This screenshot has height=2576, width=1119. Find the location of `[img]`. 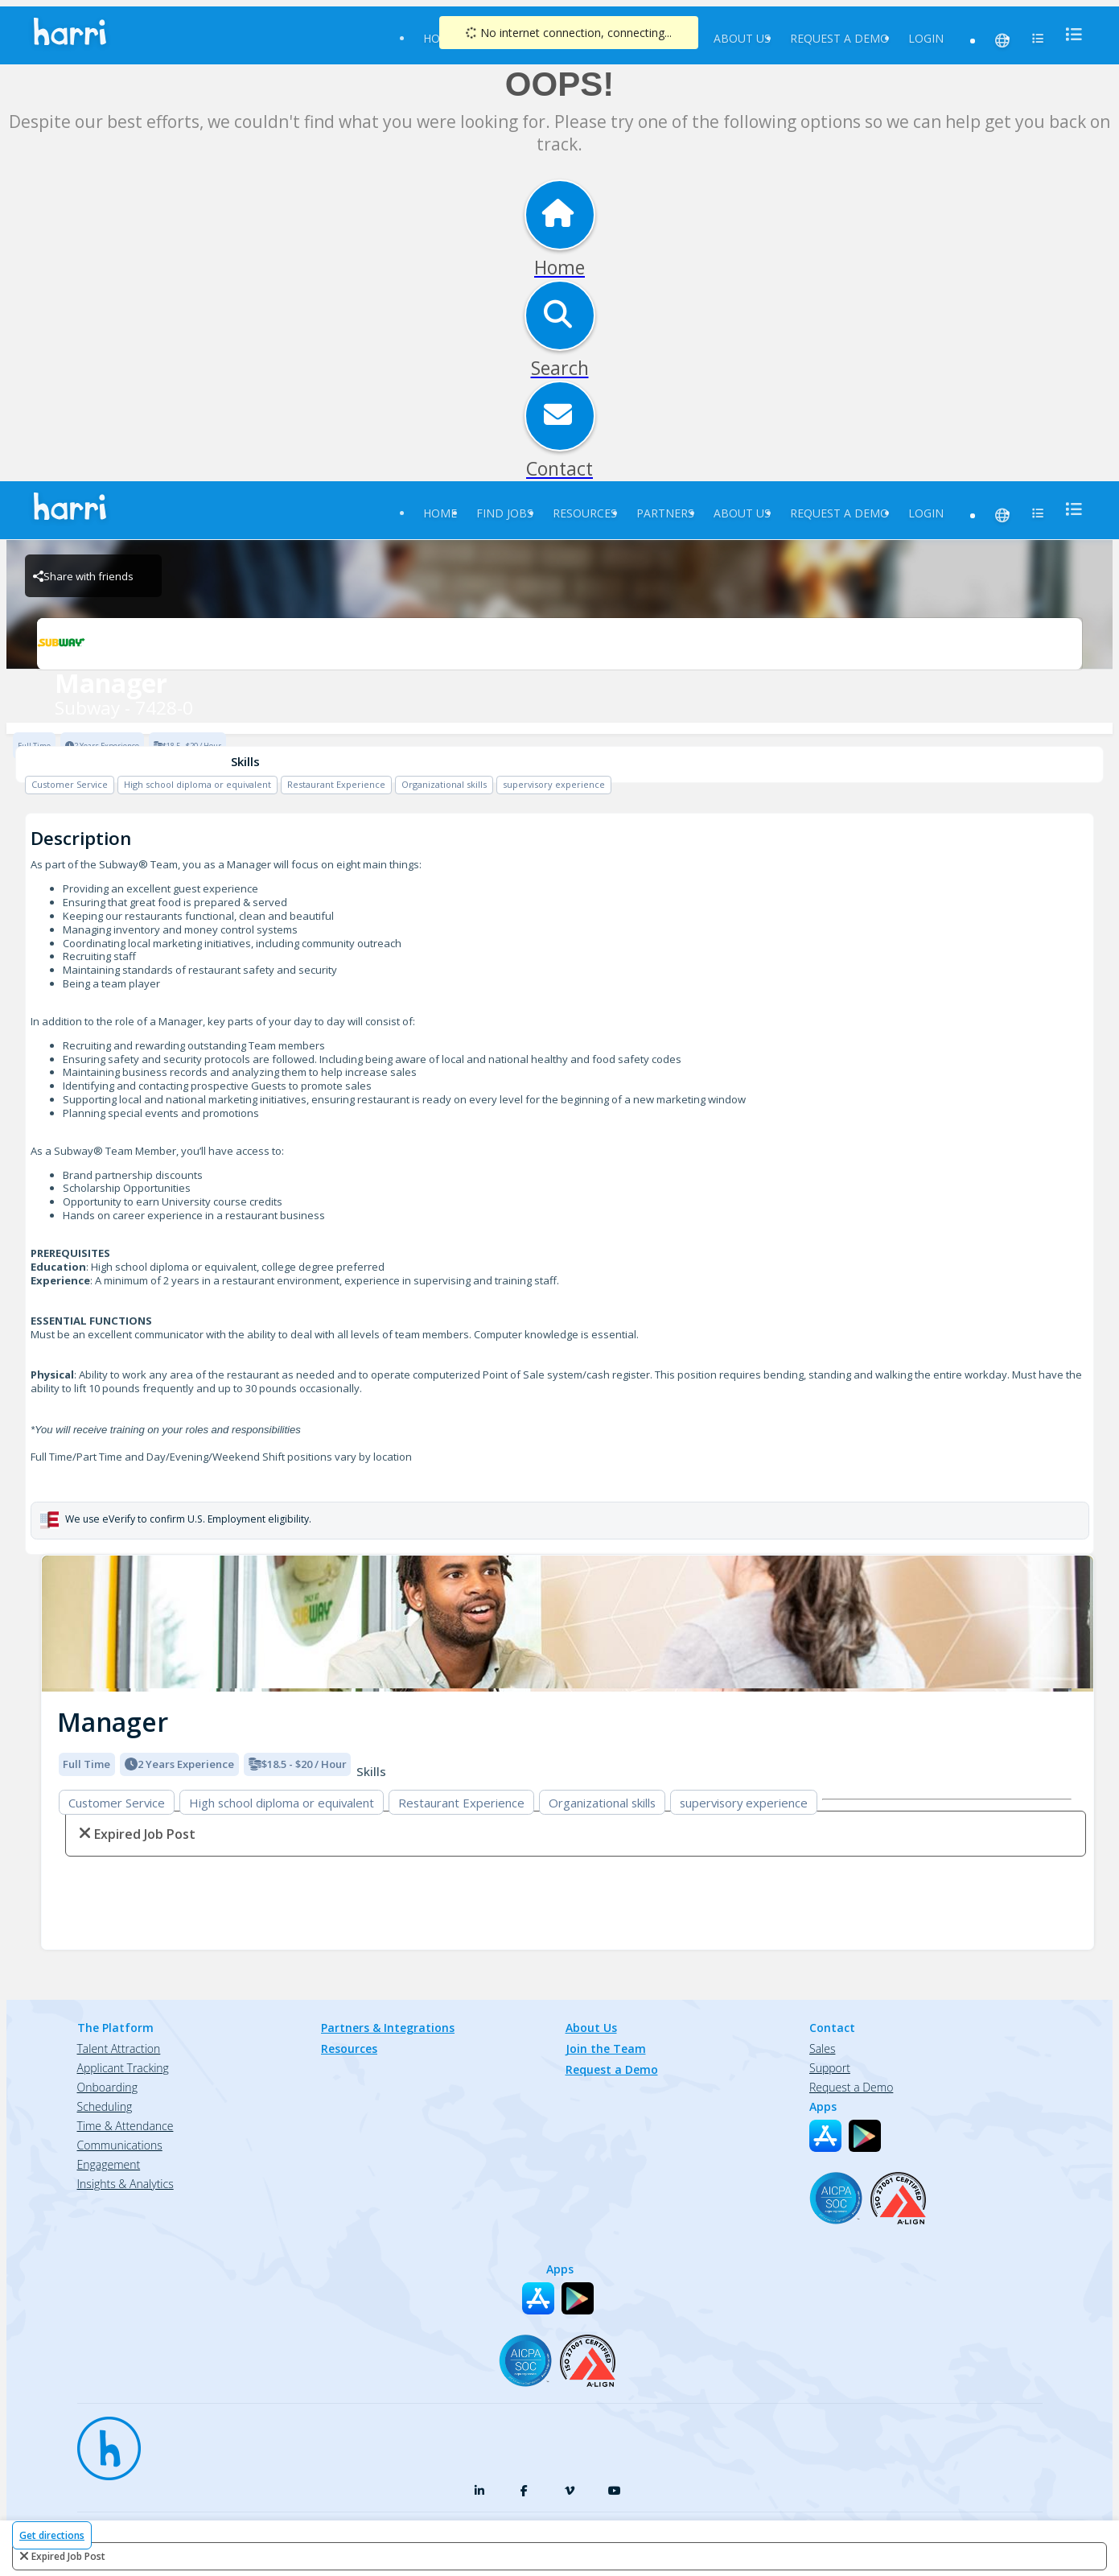

[img] is located at coordinates (567, 1624).